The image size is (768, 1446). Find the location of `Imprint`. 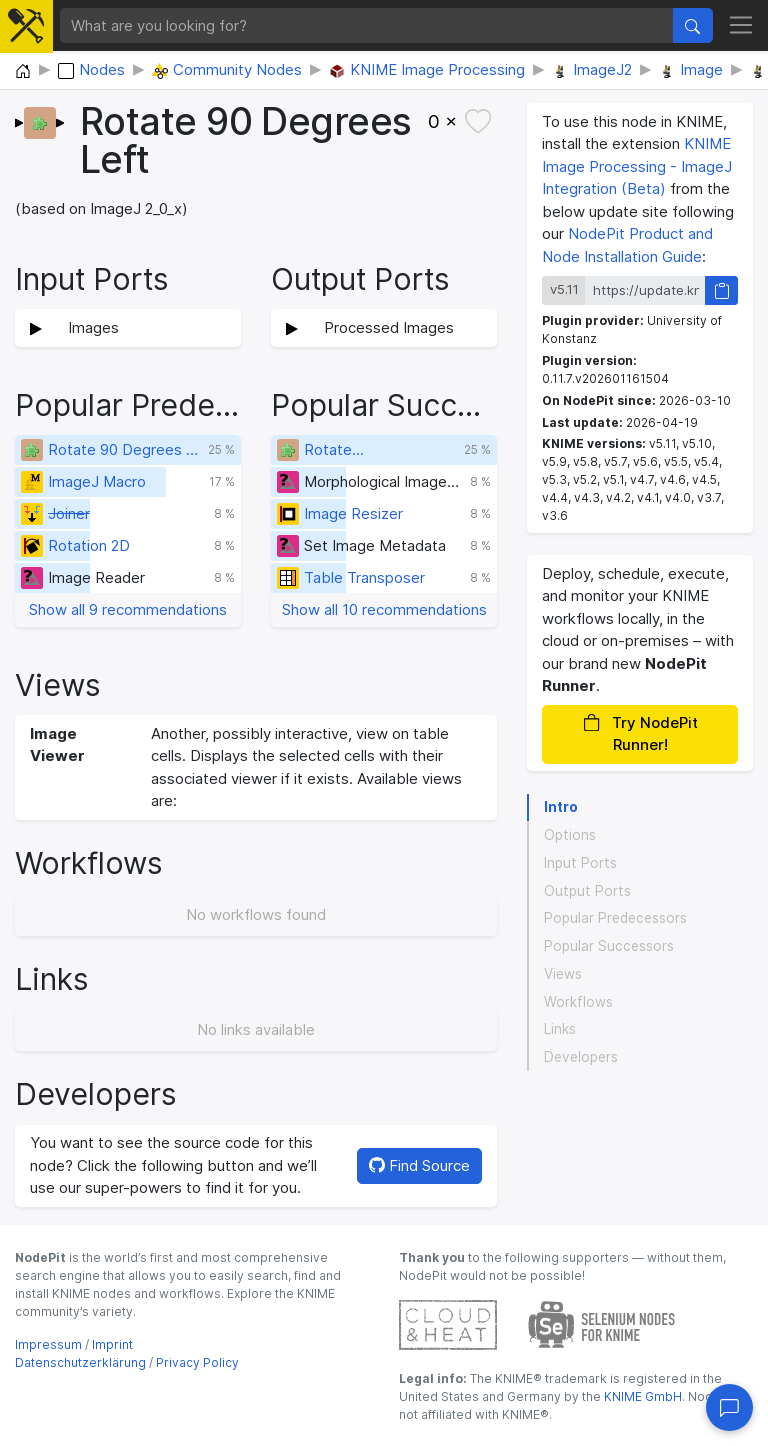

Imprint is located at coordinates (112, 1344).